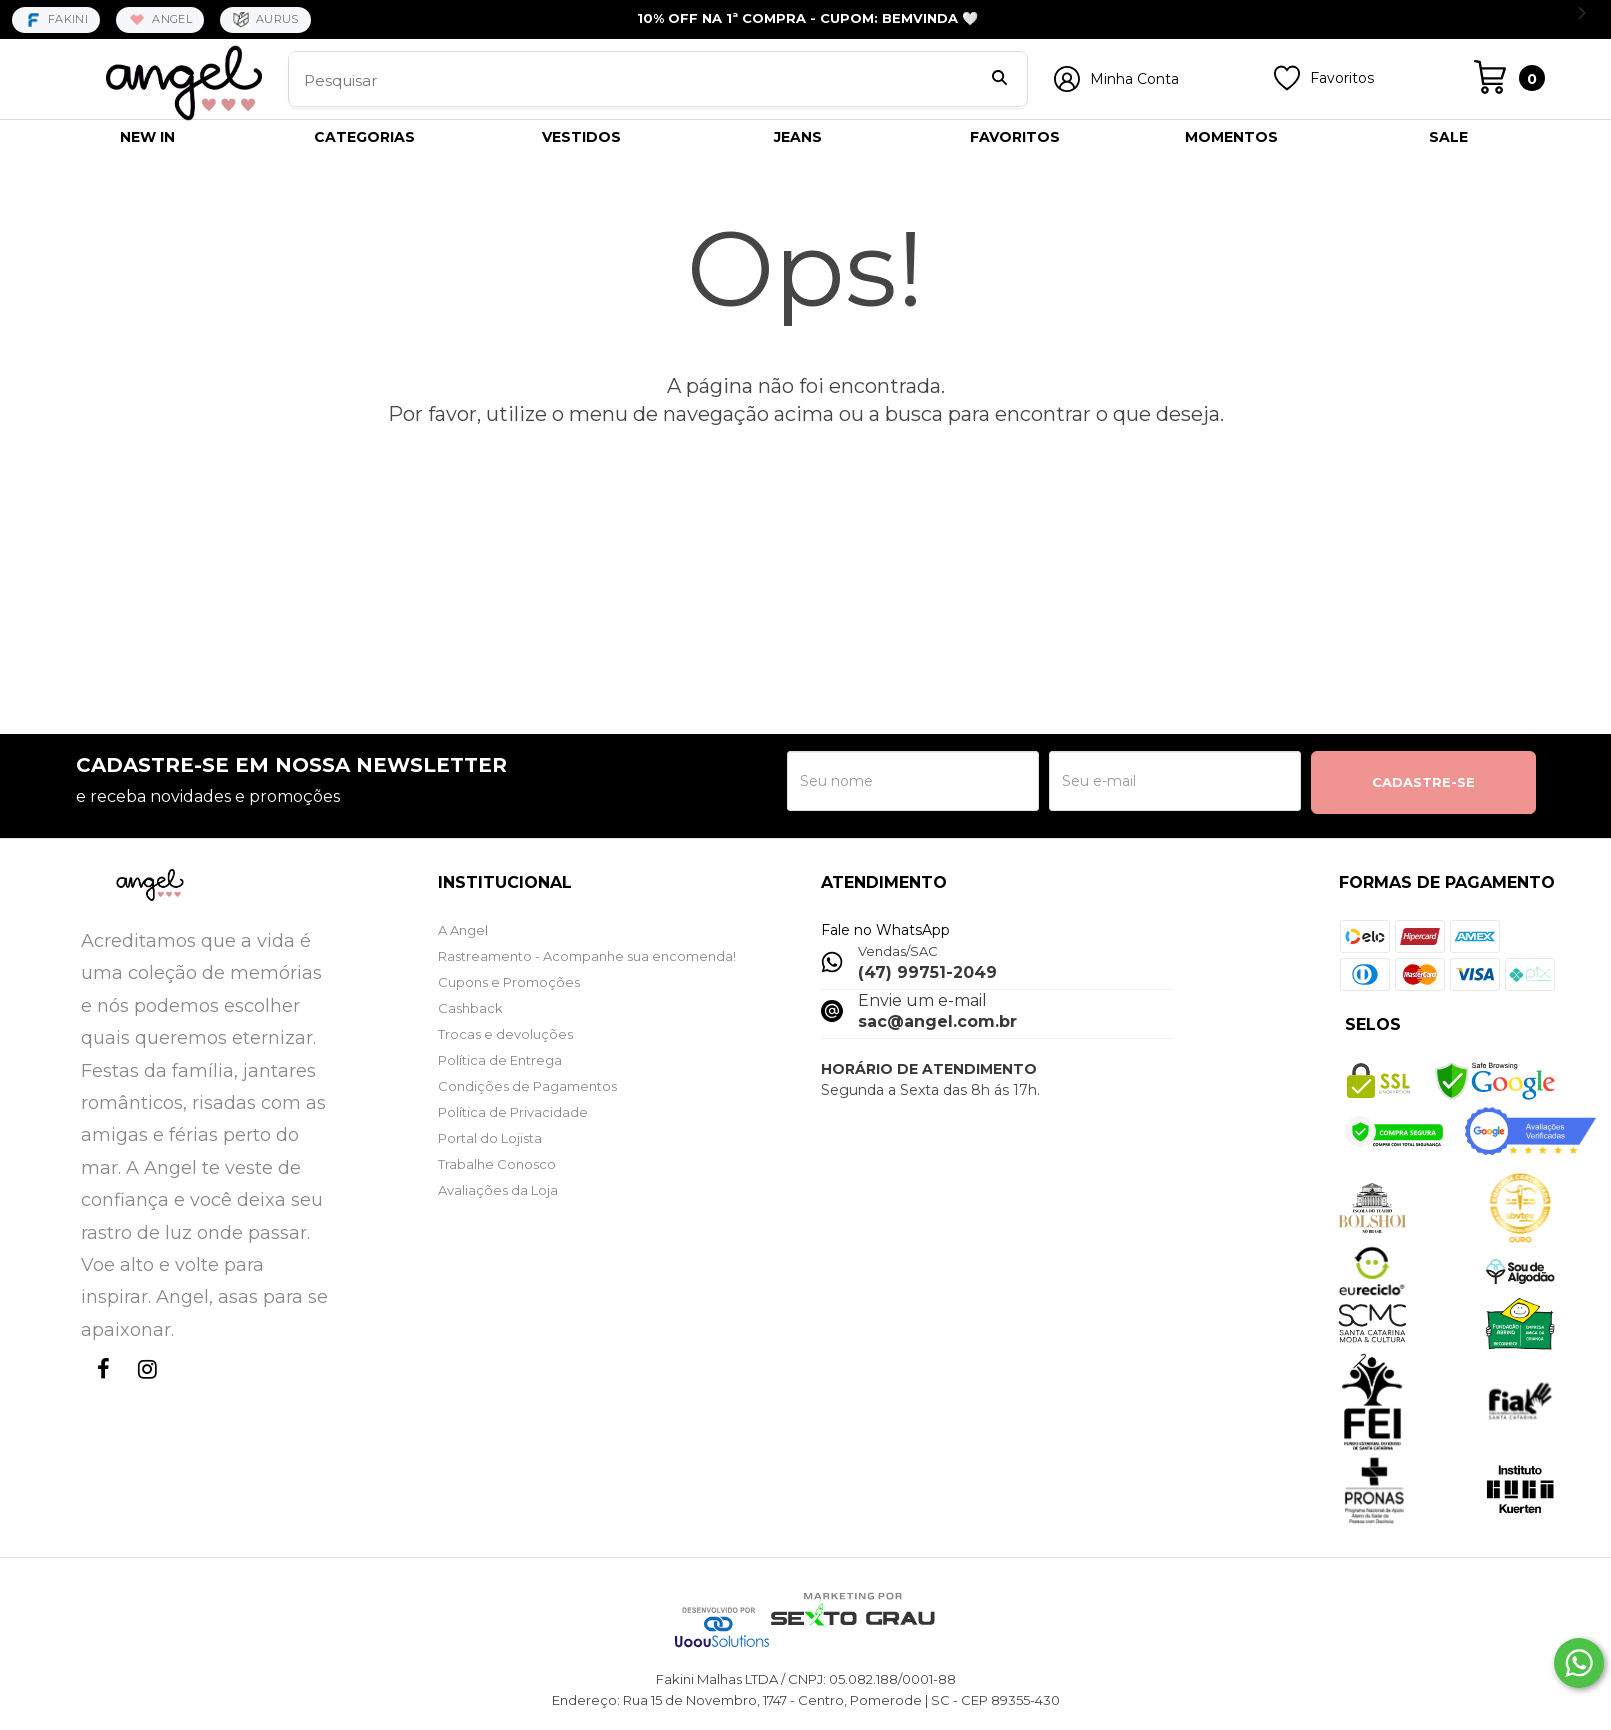 This screenshot has height=1730, width=1611. What do you see at coordinates (1015, 137) in the screenshot?
I see `FAVORITOS` at bounding box center [1015, 137].